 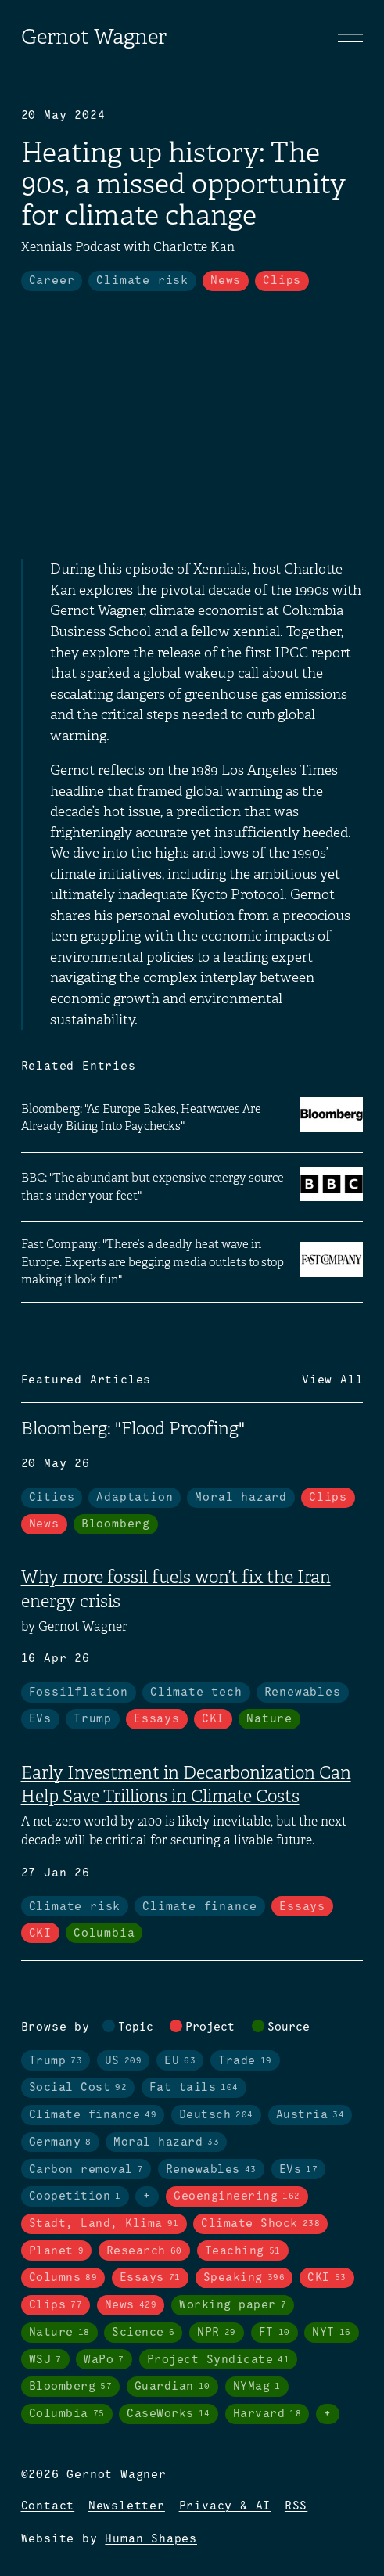 I want to click on US, so click(x=123, y=2061).